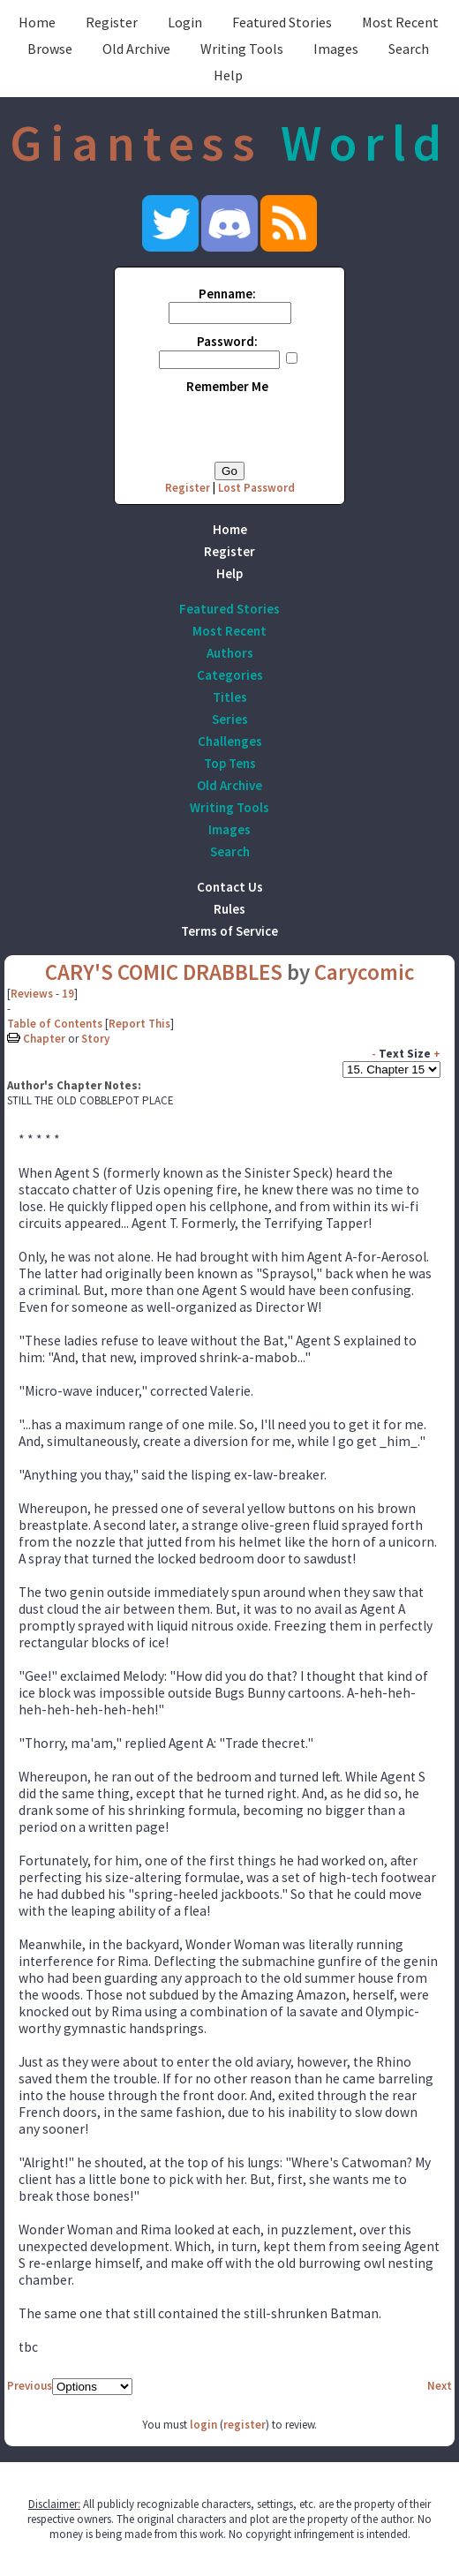 The height and width of the screenshot is (2576, 459). Describe the element at coordinates (230, 886) in the screenshot. I see `Contact Us` at that location.